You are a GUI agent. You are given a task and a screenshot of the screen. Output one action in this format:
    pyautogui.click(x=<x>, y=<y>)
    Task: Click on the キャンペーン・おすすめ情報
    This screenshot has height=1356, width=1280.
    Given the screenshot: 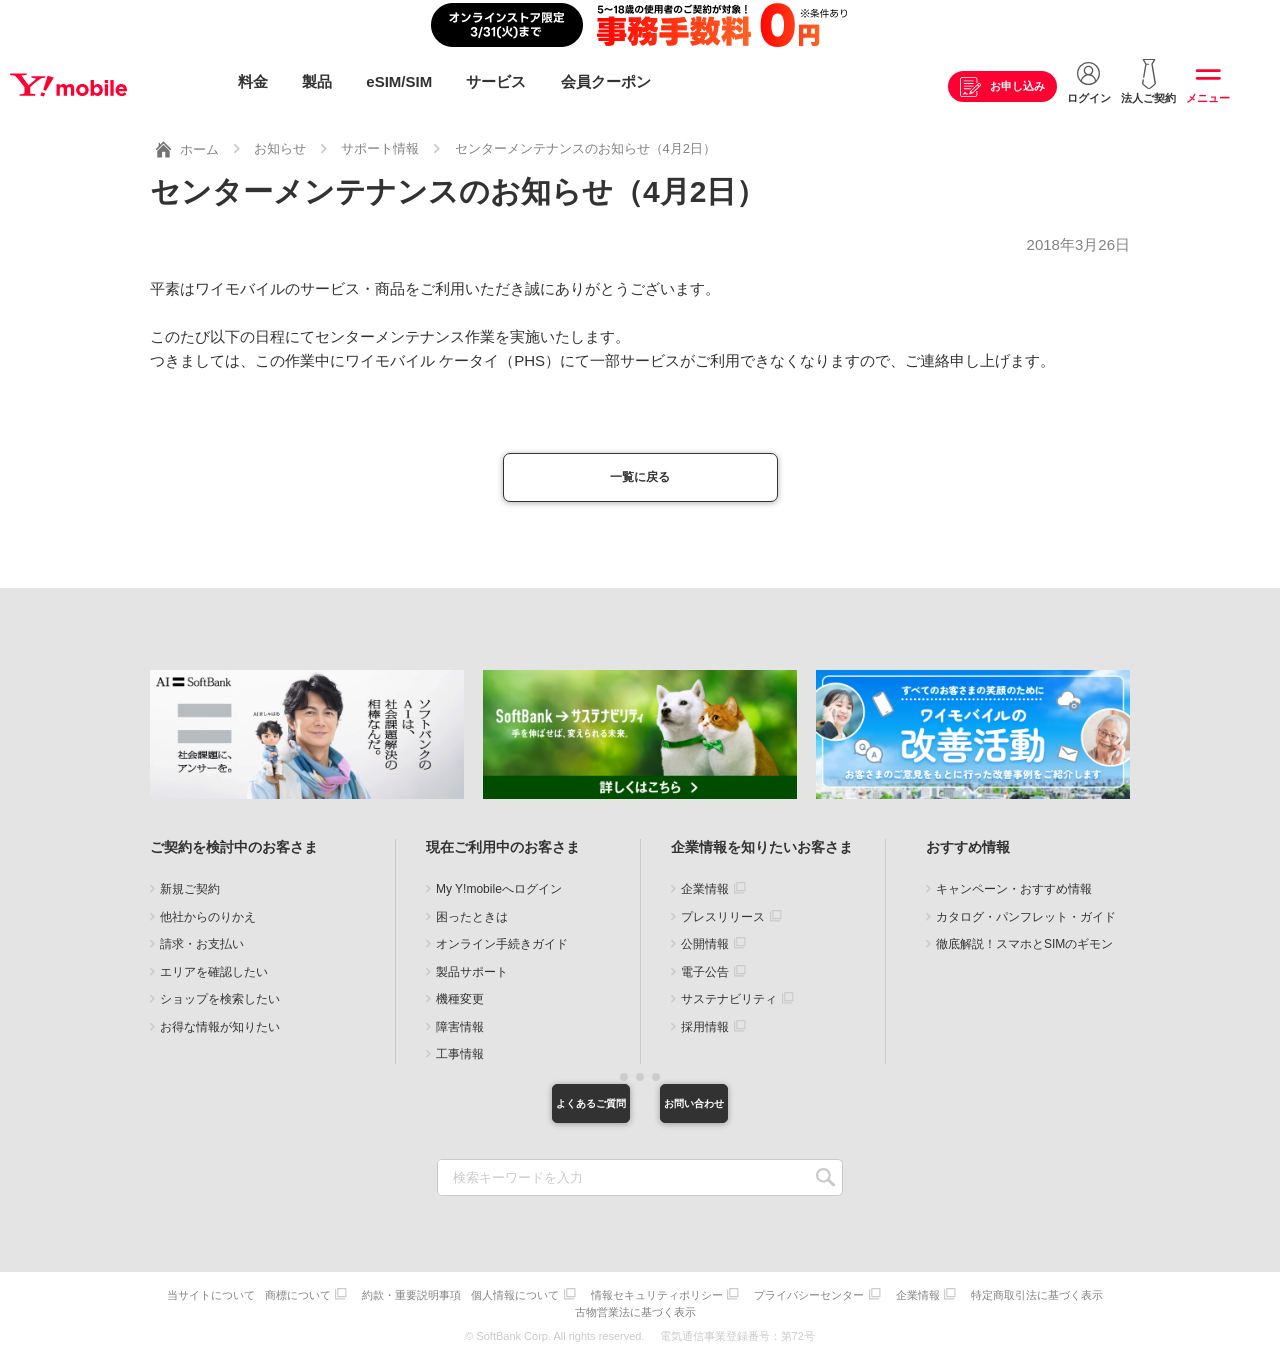 What is the action you would take?
    pyautogui.click(x=1014, y=891)
    